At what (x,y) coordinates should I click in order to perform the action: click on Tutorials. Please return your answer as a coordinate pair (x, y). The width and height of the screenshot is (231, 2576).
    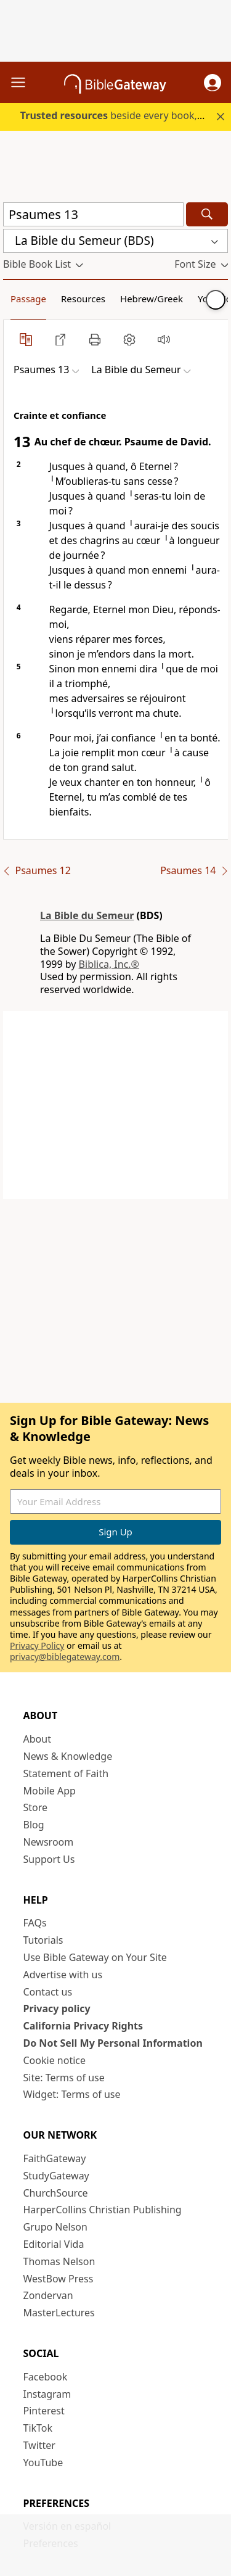
    Looking at the image, I should click on (43, 1940).